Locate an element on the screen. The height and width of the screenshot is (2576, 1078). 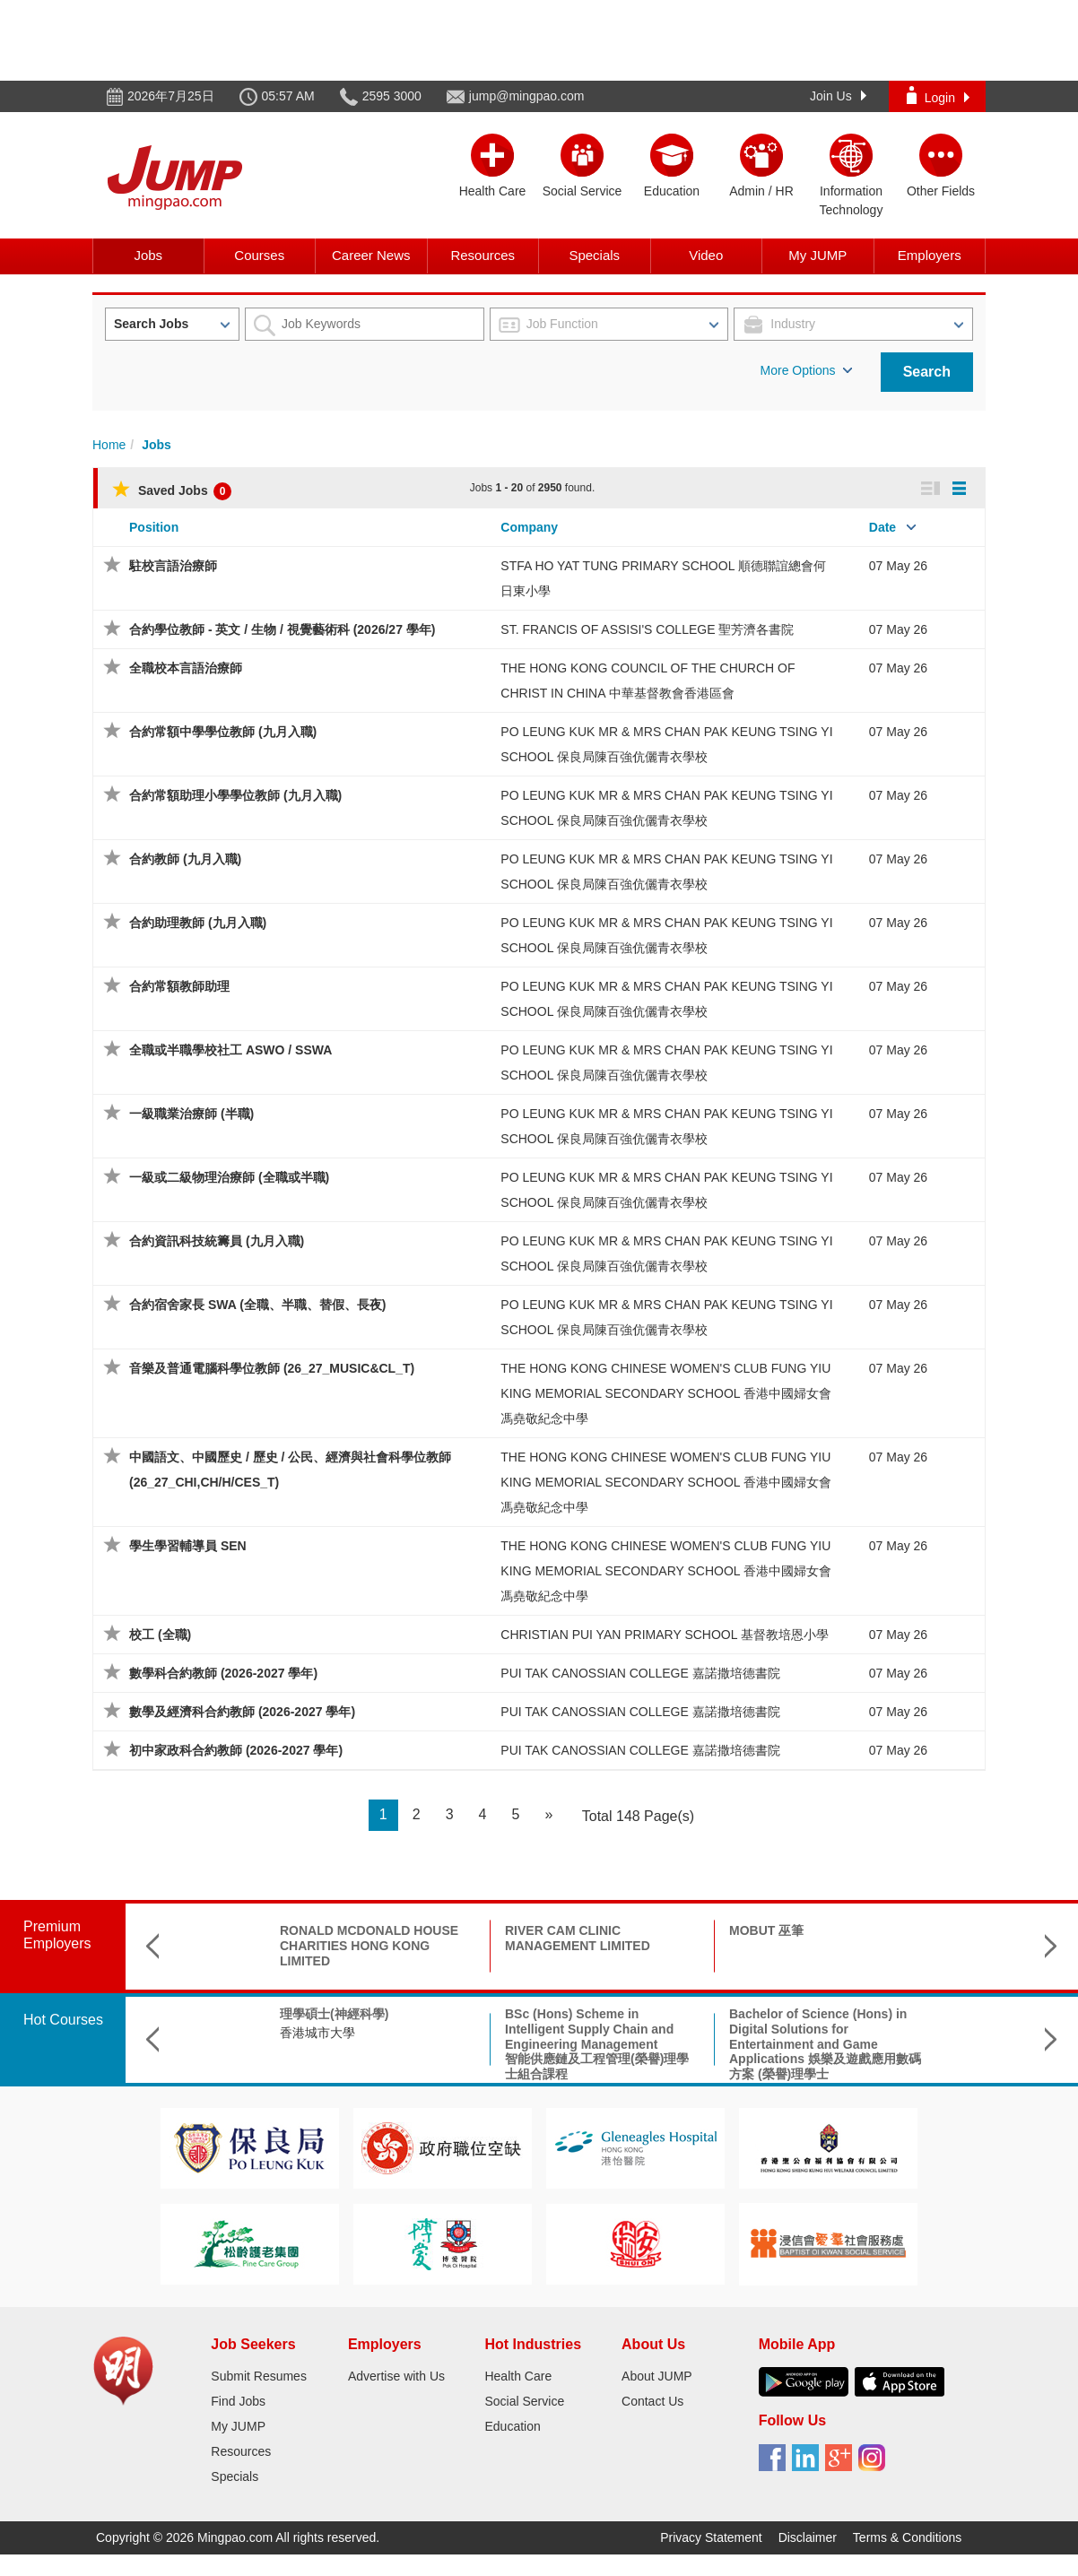
LING LIANG WORLD-WIDE EVANGELISTIC MISSION HONG KONG LING LIANG CHURCH 香港靈糧堂 is located at coordinates (935, 1952).